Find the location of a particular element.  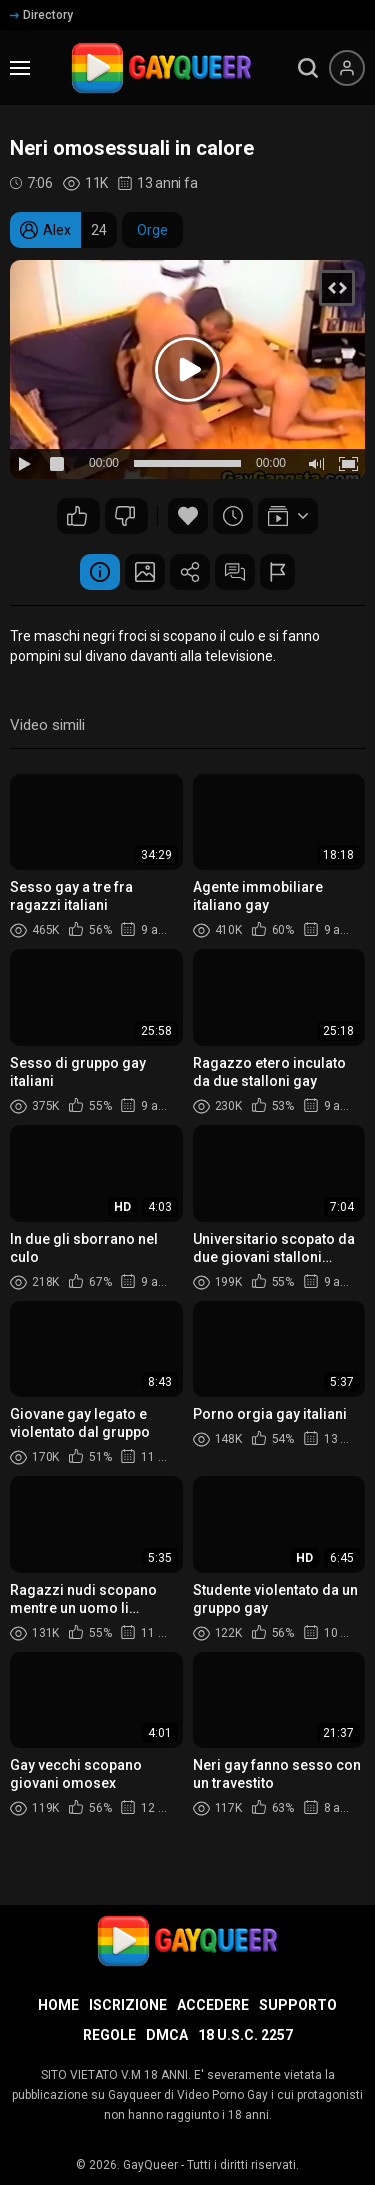

Directory is located at coordinates (41, 15).